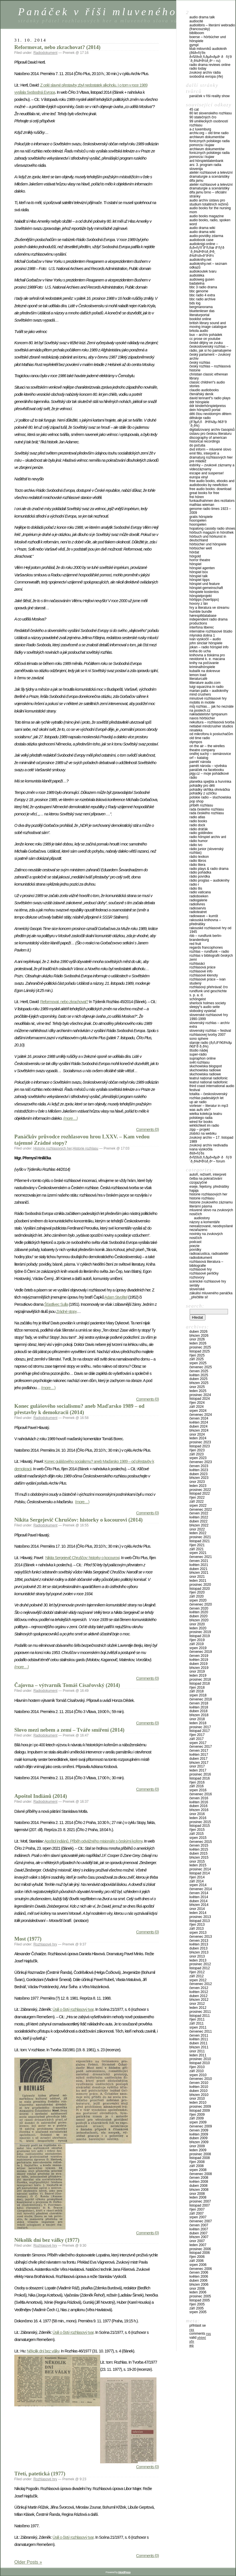 The image size is (236, 2576). What do you see at coordinates (197, 1628) in the screenshot?
I see `Leden 2020` at bounding box center [197, 1628].